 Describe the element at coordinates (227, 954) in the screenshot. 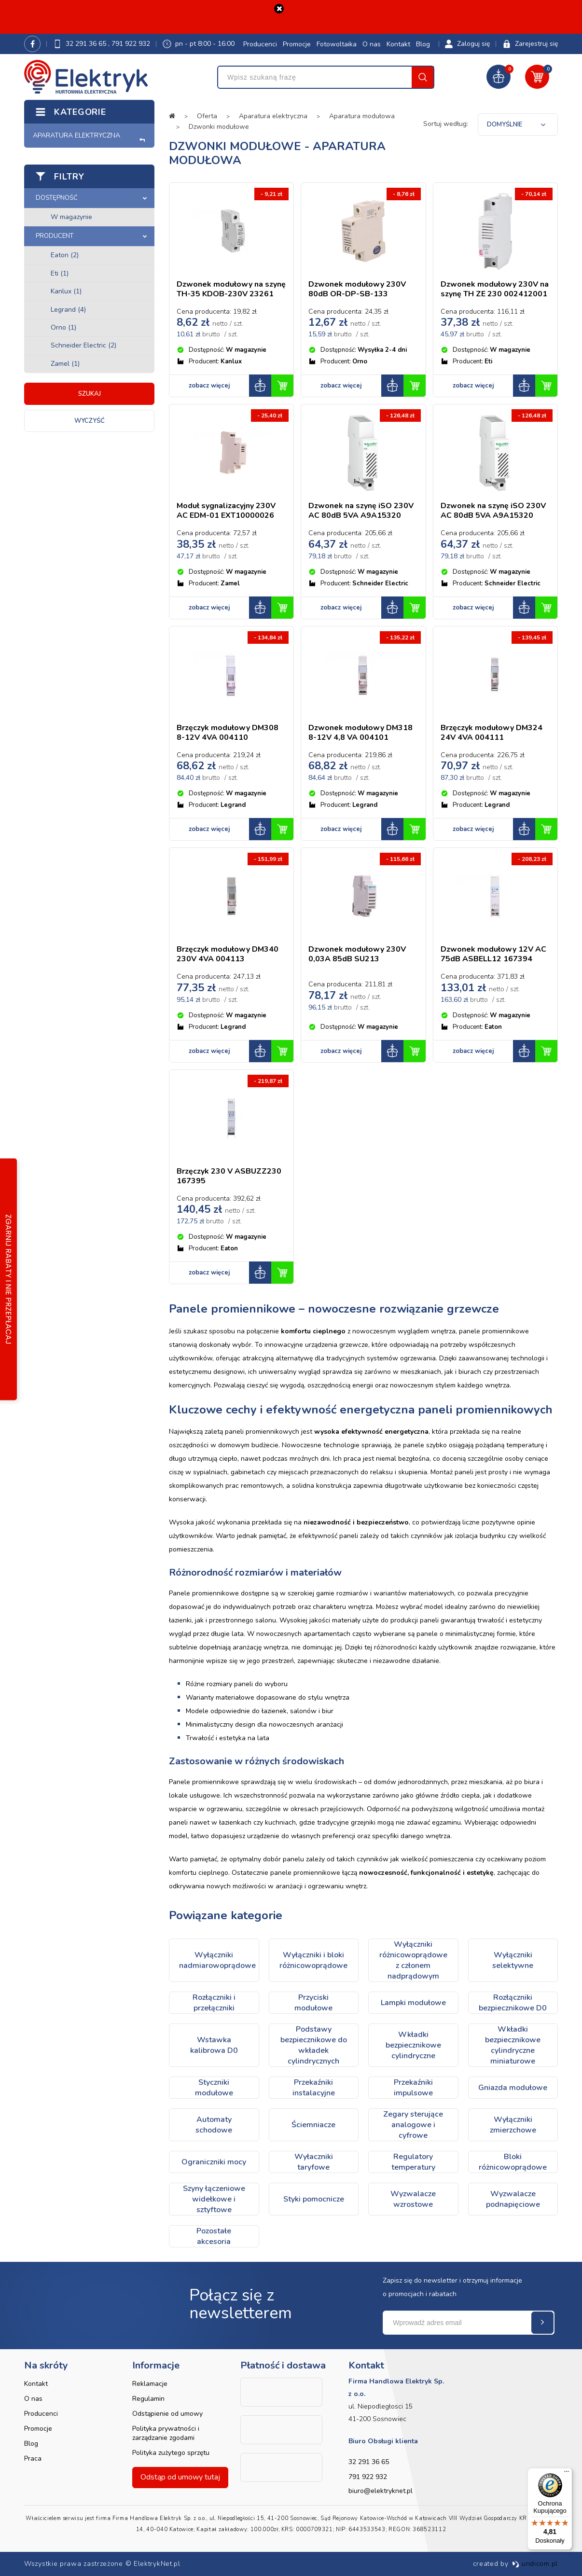

I see `Brzęczyk modułowy DM340 230V 4VA 004113` at that location.